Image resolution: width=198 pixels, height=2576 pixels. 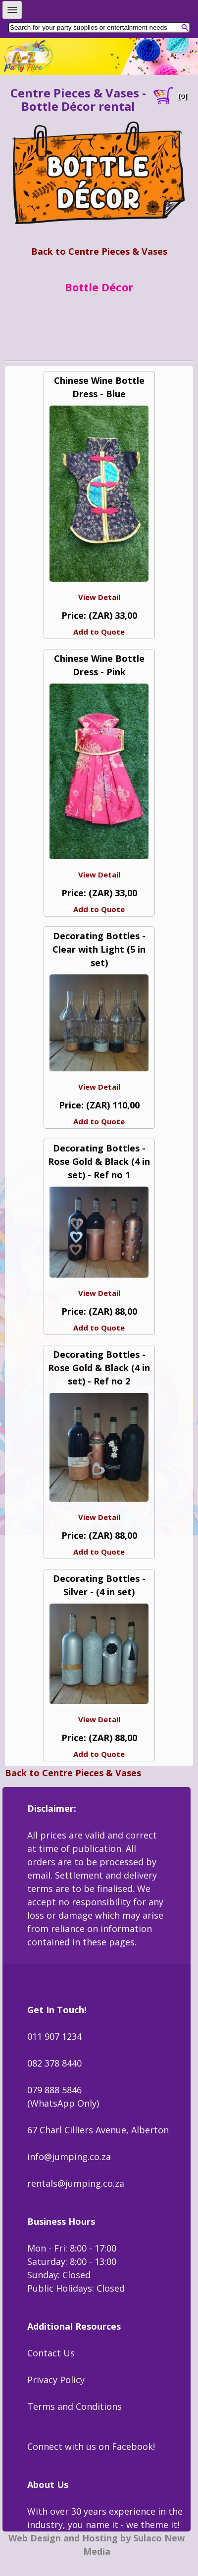 What do you see at coordinates (91, 2446) in the screenshot?
I see `Connect with us on Facebook!` at bounding box center [91, 2446].